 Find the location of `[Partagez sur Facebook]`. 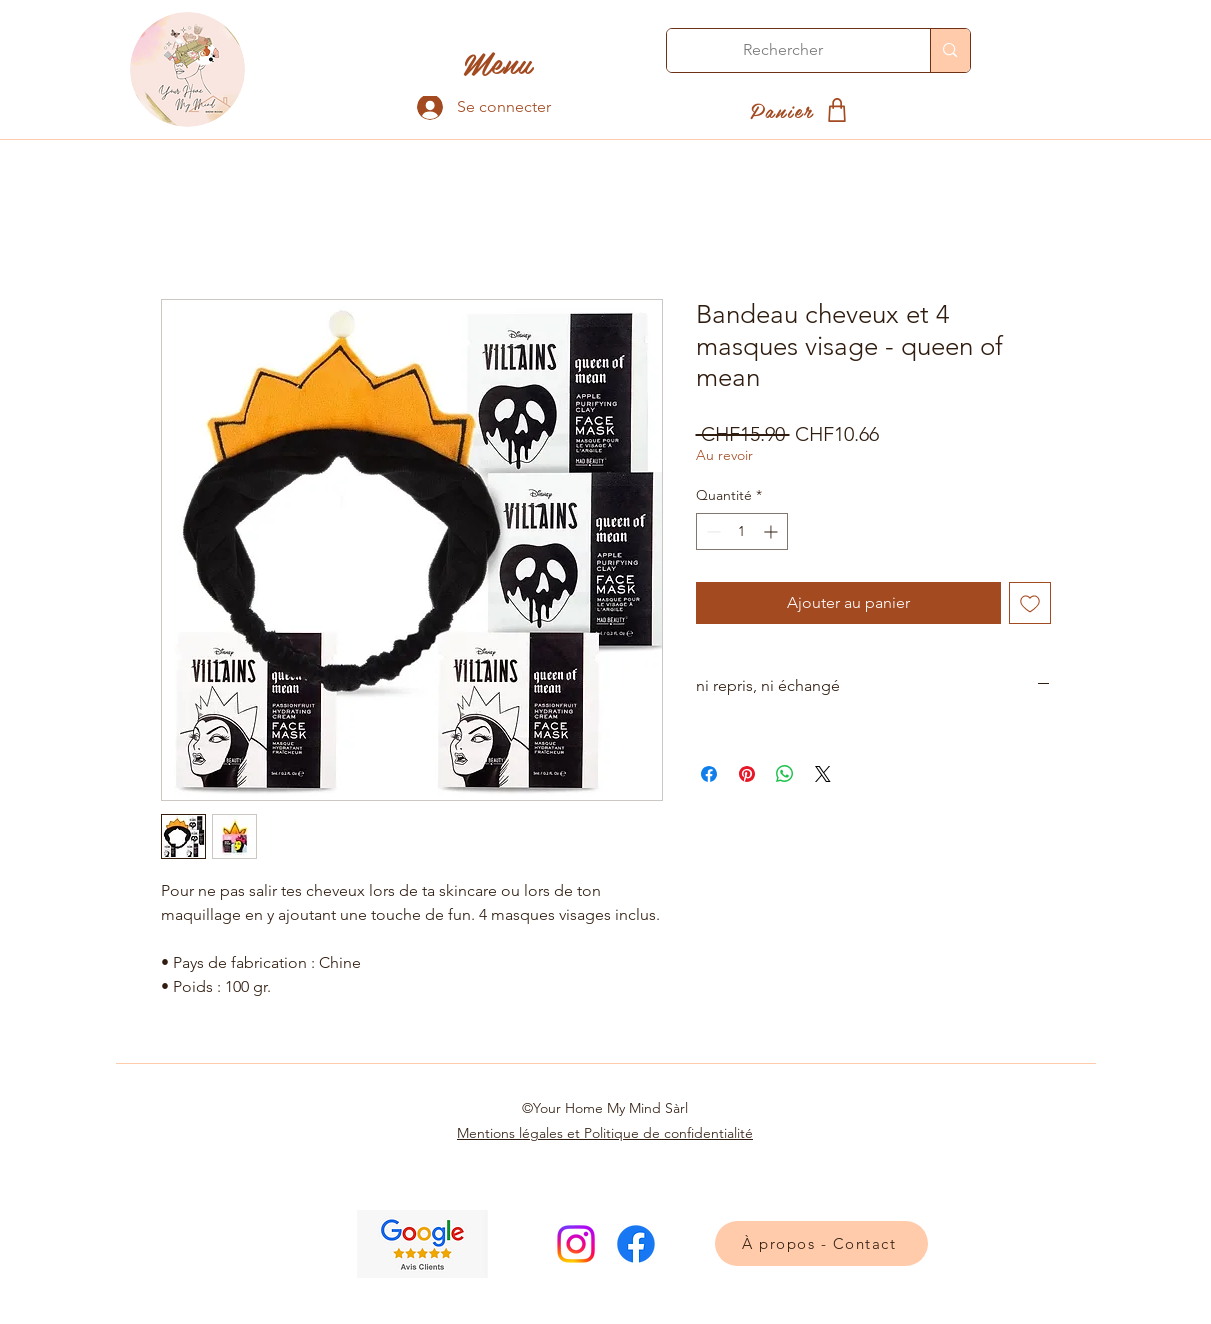

[Partagez sur Facebook] is located at coordinates (709, 774).